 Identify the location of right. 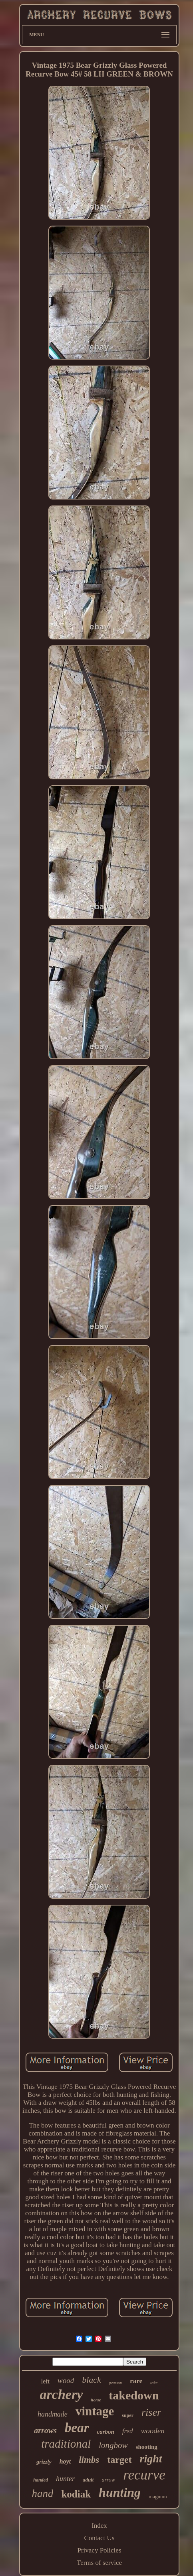
(151, 2458).